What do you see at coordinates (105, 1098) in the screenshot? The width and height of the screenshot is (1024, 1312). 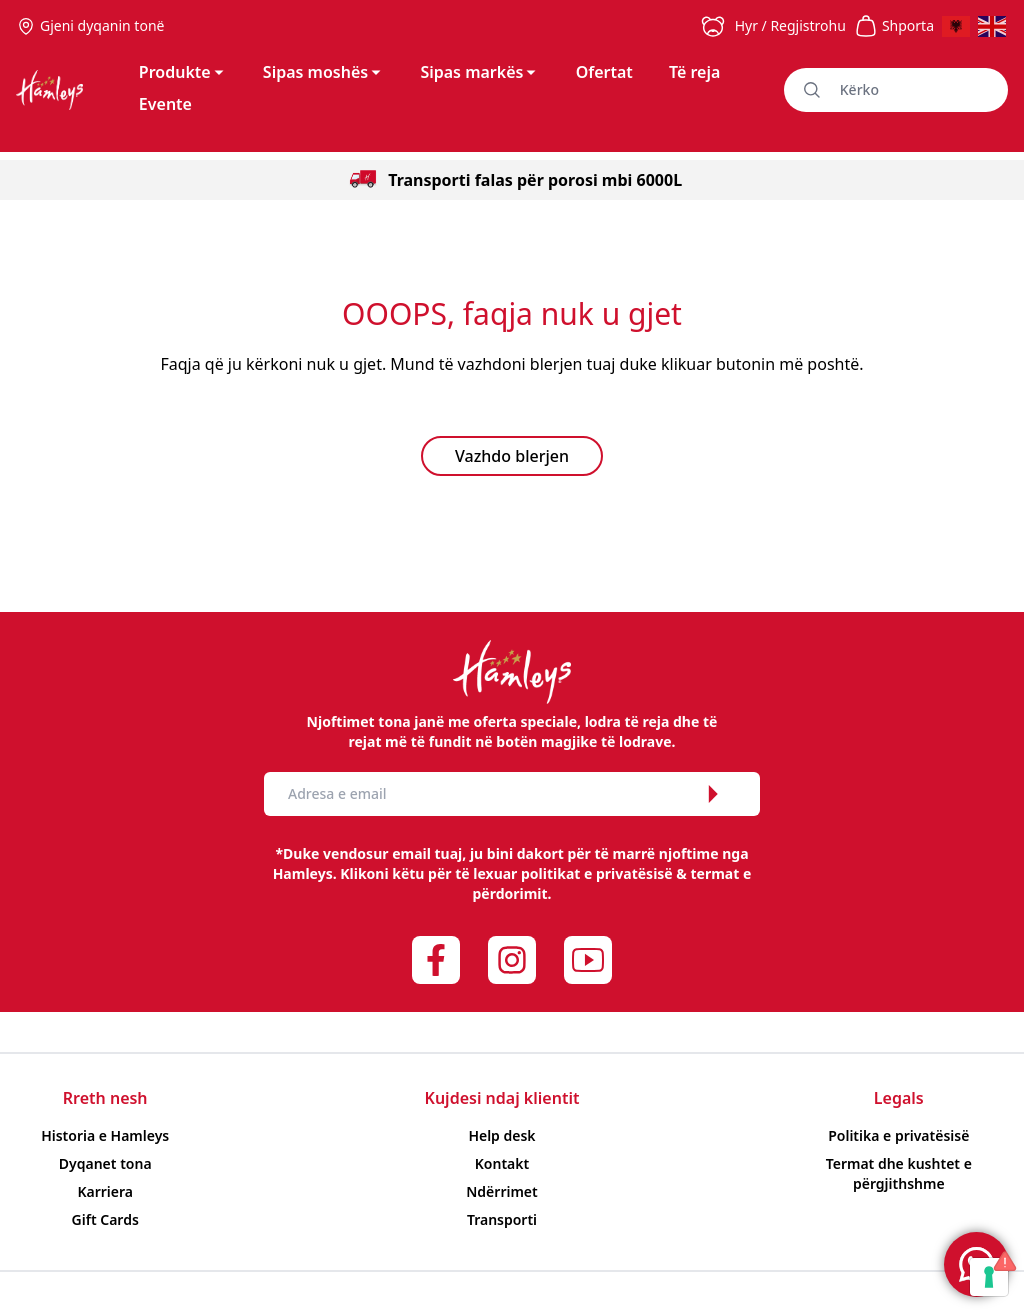 I see `Rreth nesh` at bounding box center [105, 1098].